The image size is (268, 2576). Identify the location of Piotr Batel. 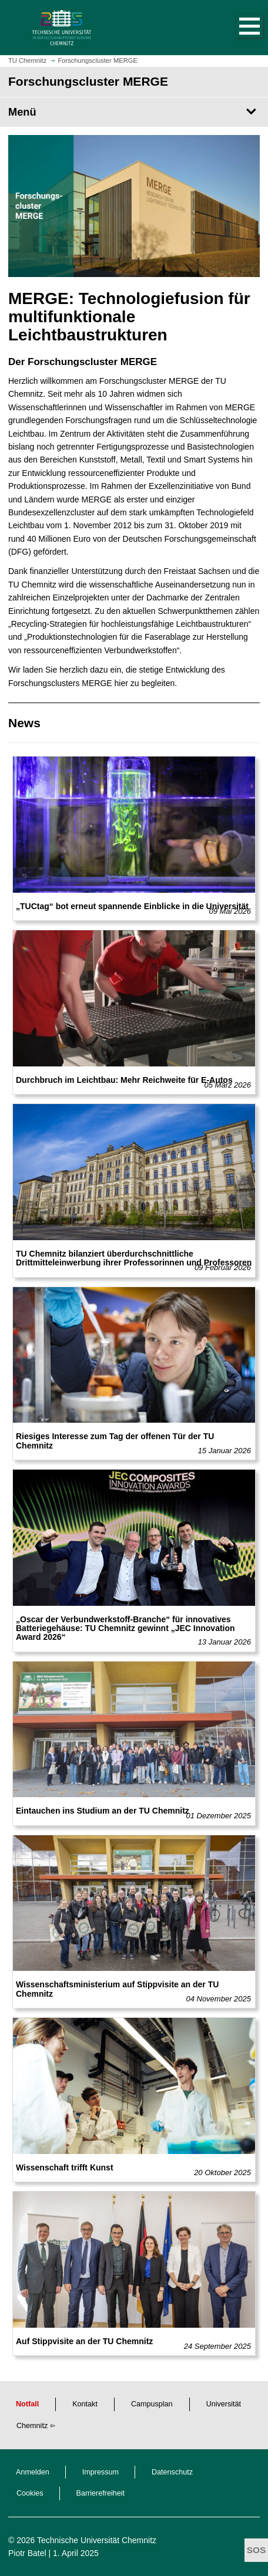
(27, 2553).